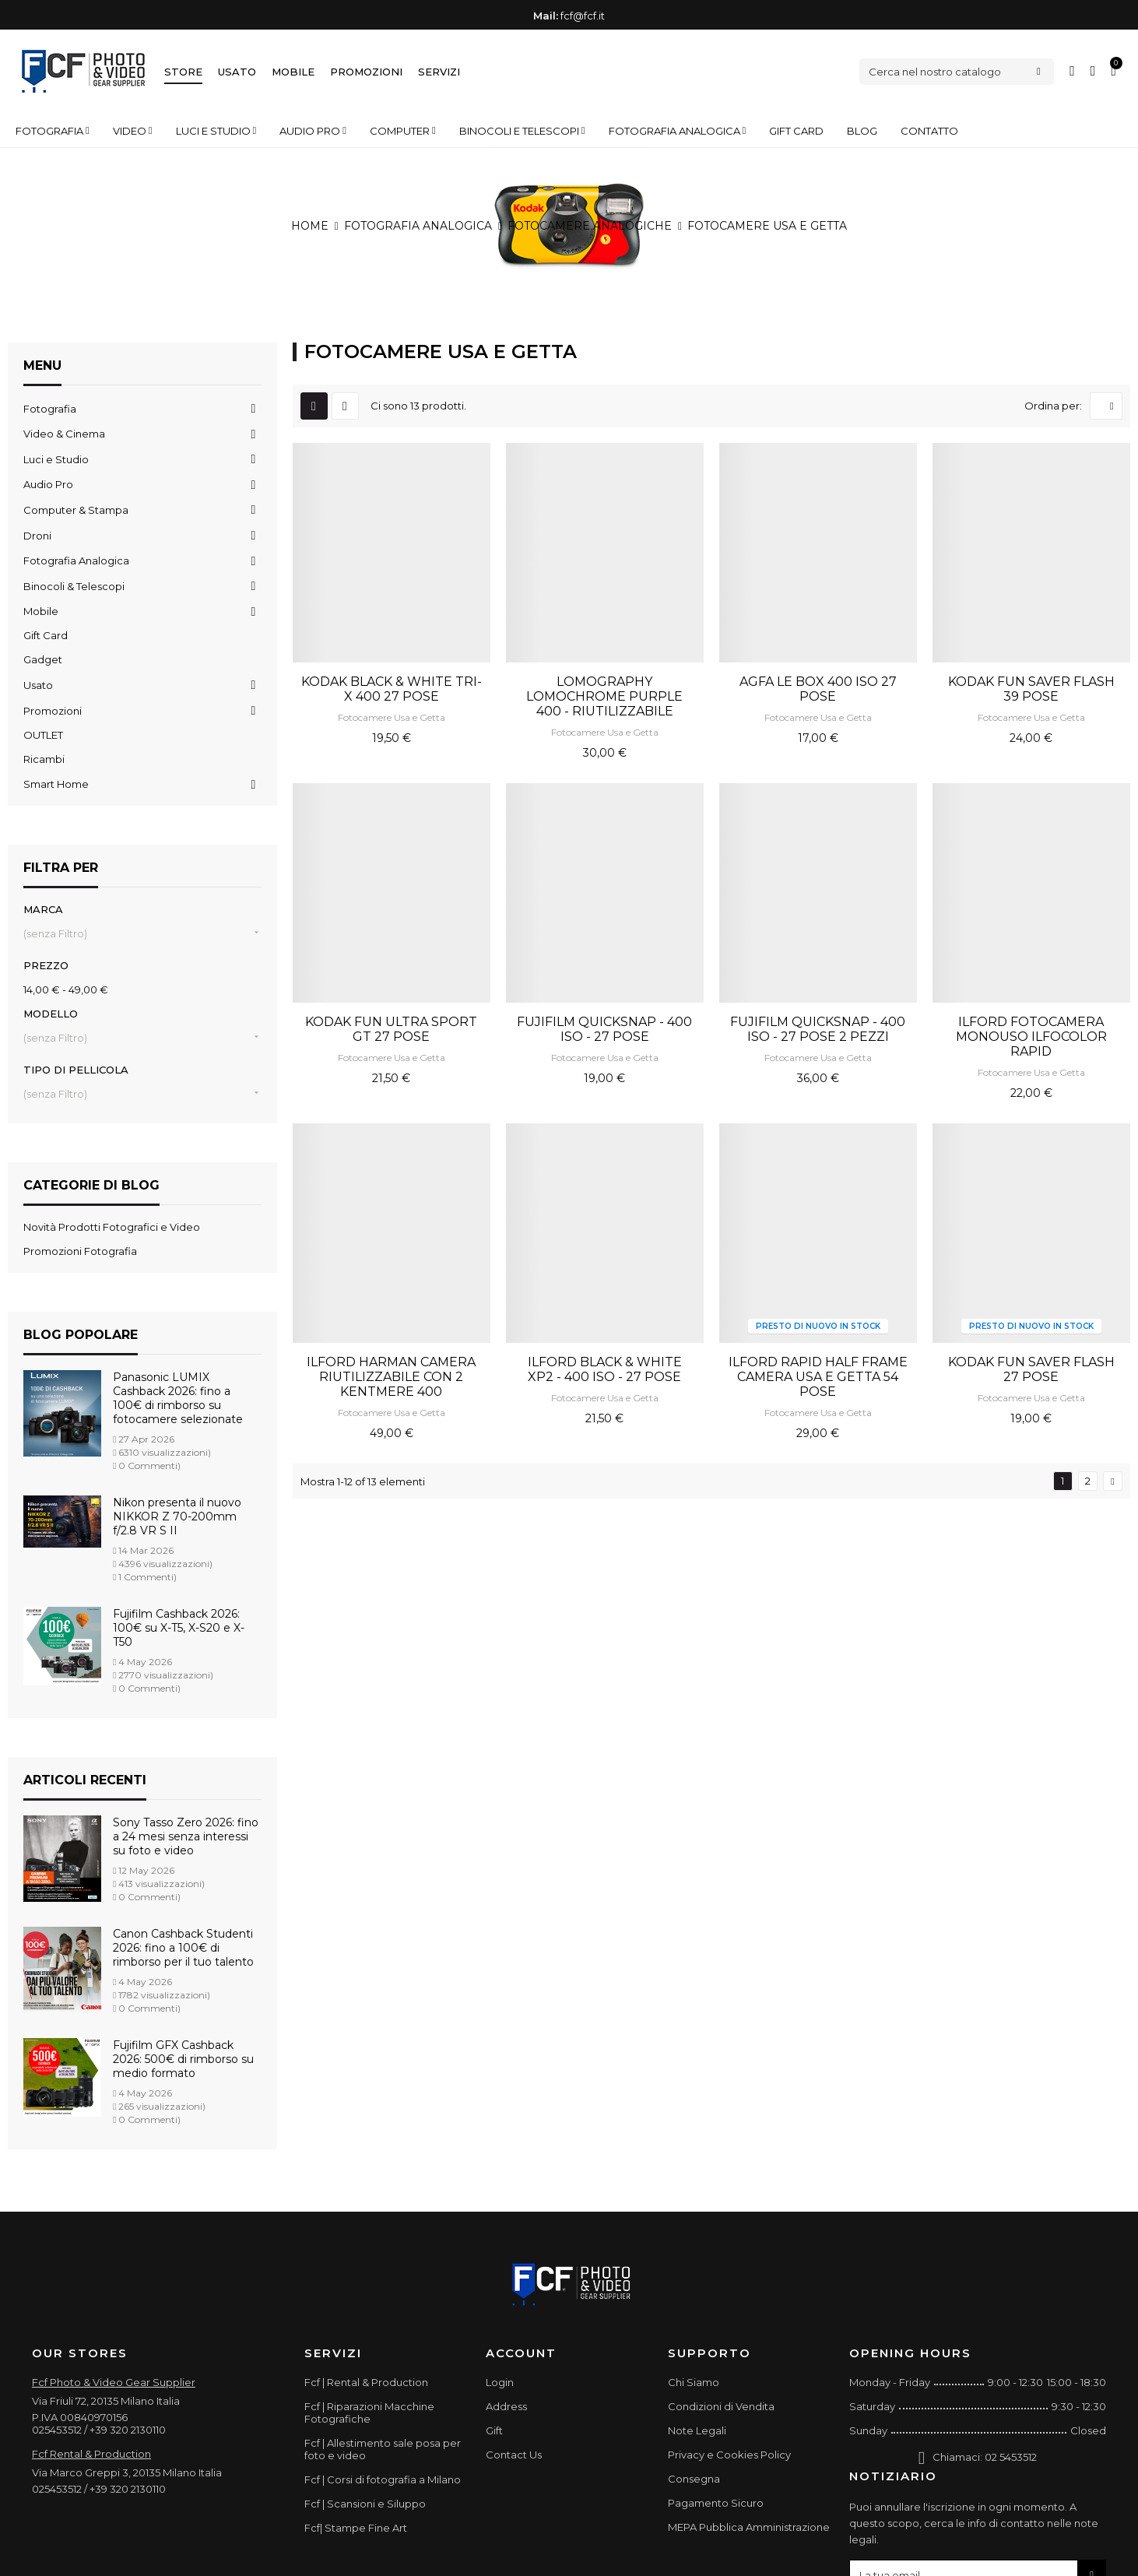 Image resolution: width=1138 pixels, height=2576 pixels. What do you see at coordinates (604, 1029) in the screenshot?
I see `FUJIFILM QUICKSNAP - 400 ISO - 27 POSE` at bounding box center [604, 1029].